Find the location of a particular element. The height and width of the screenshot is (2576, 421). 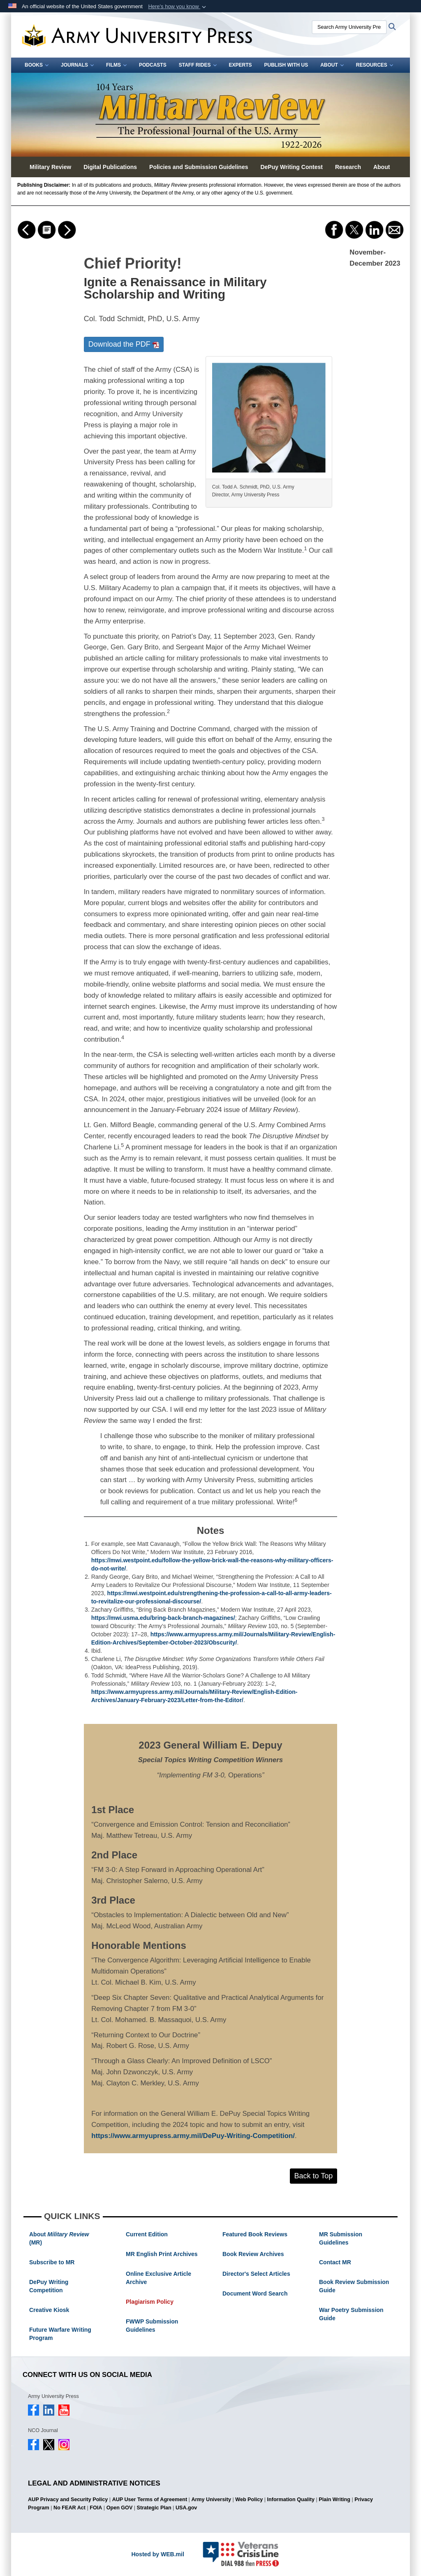

Staff Rides is located at coordinates (198, 65).